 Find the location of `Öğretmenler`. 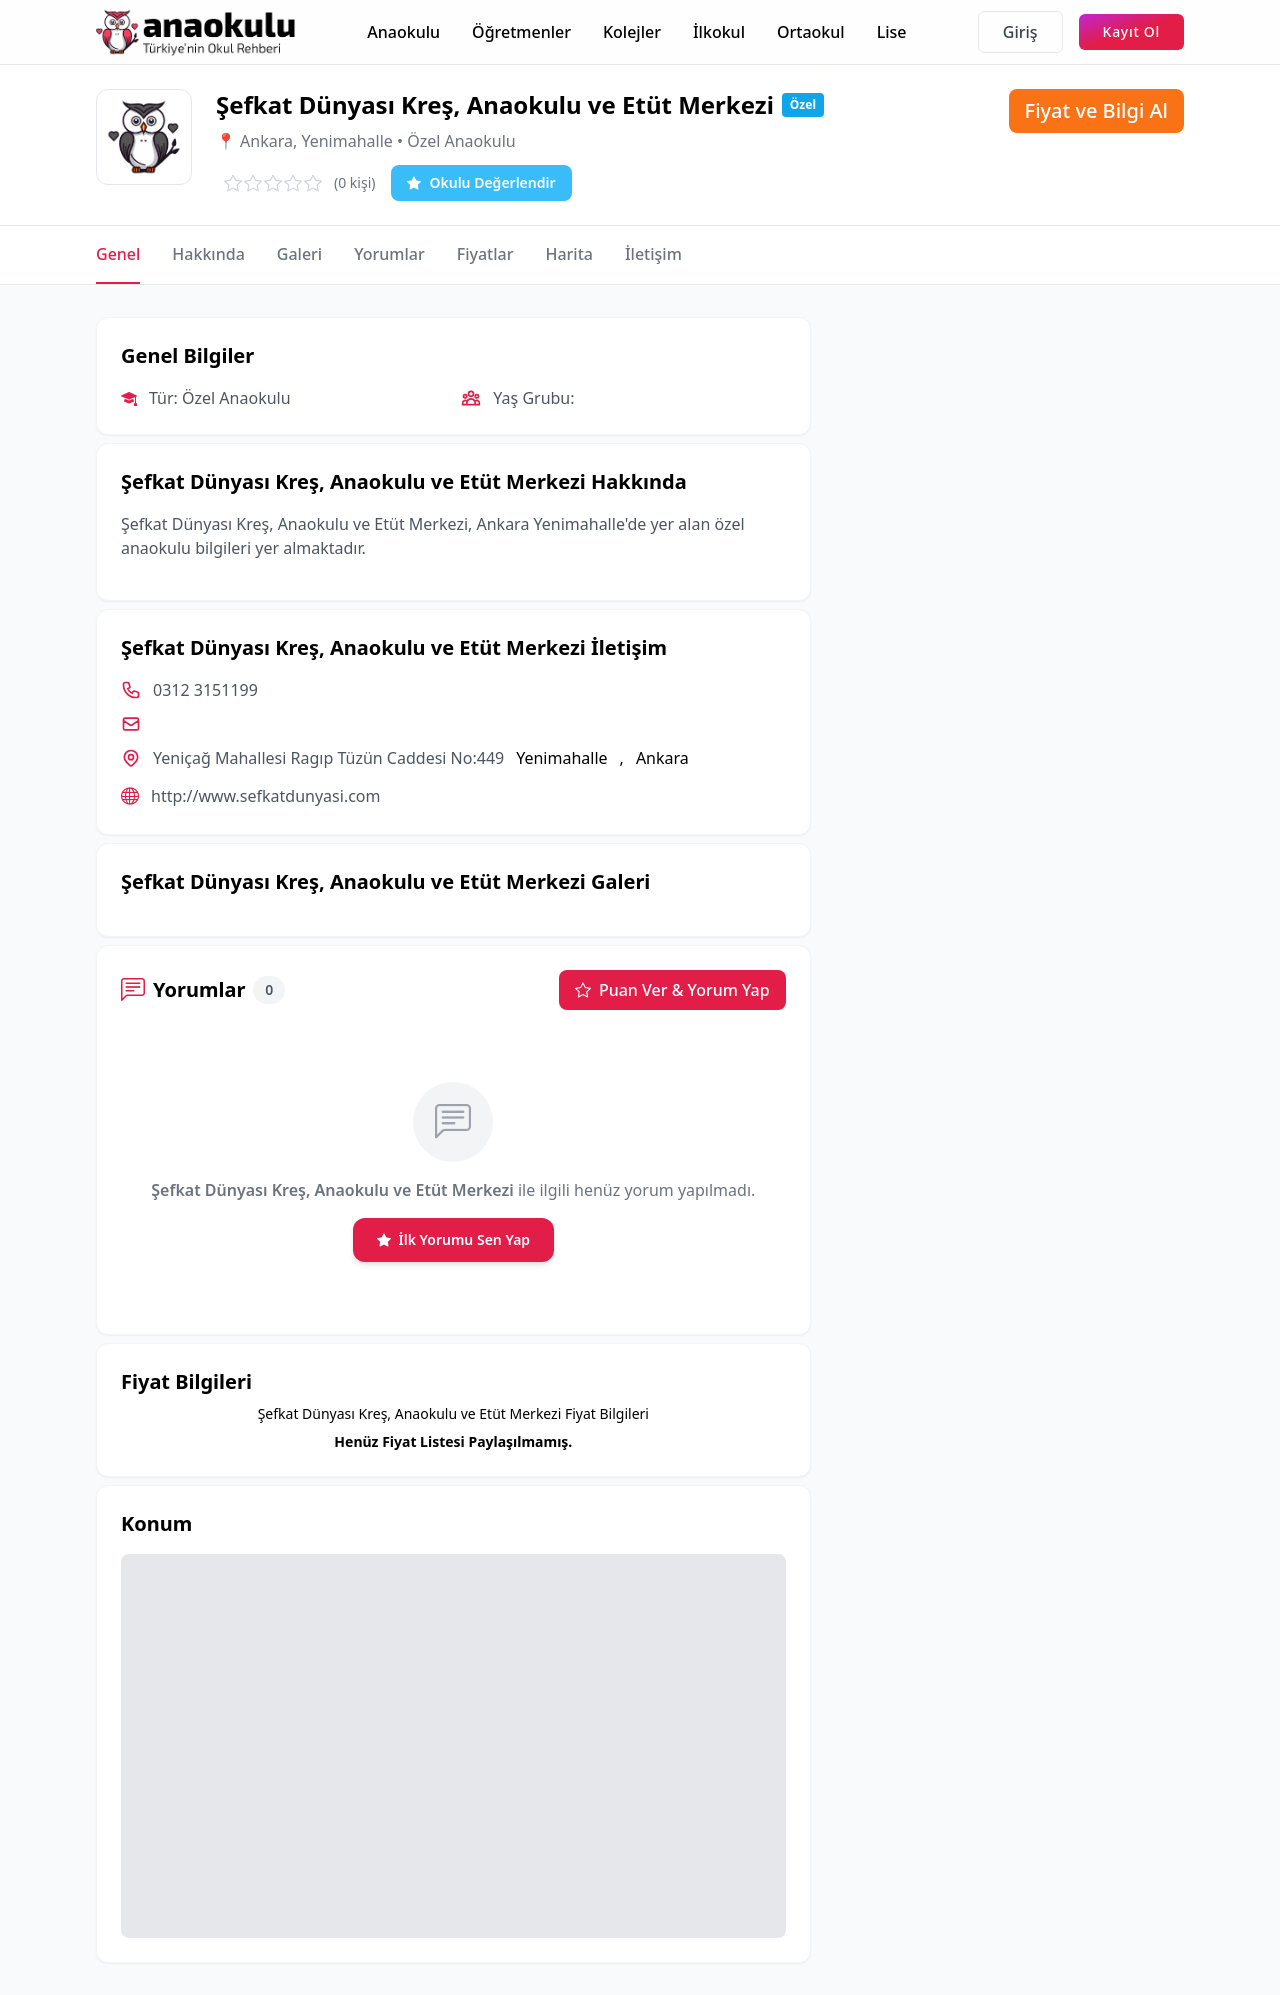

Öğretmenler is located at coordinates (521, 32).